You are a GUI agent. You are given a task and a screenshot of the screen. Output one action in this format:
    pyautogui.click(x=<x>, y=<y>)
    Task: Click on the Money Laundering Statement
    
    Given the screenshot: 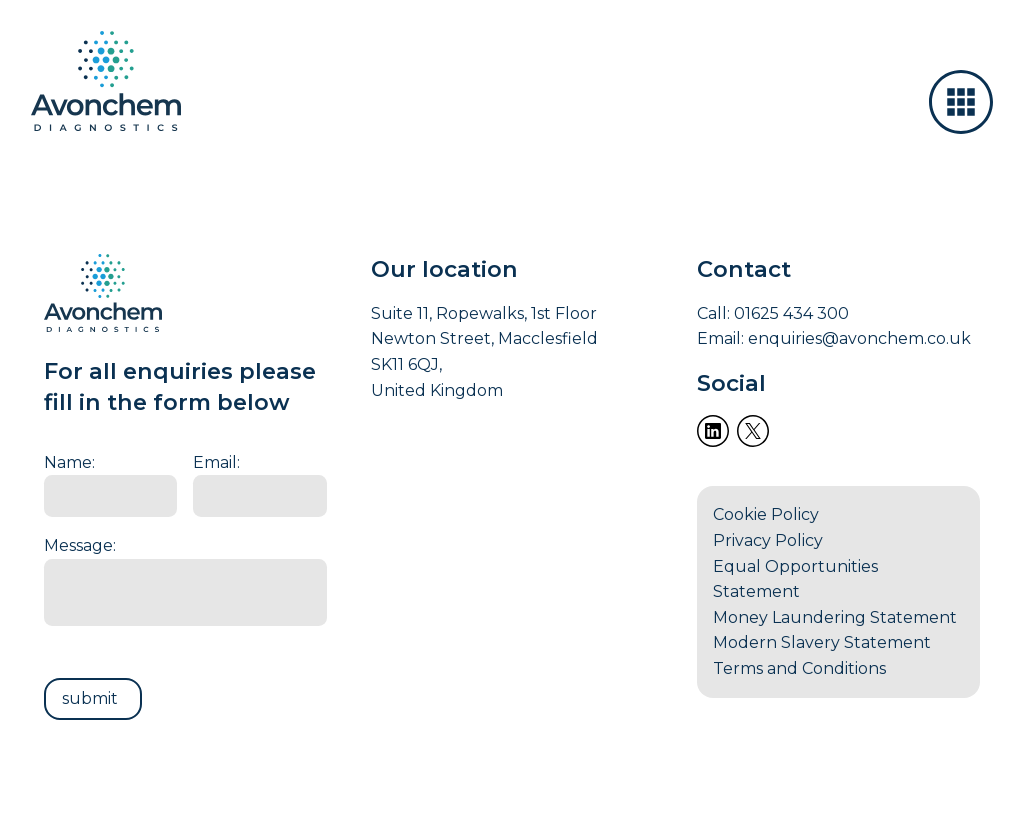 What is the action you would take?
    pyautogui.click(x=835, y=617)
    